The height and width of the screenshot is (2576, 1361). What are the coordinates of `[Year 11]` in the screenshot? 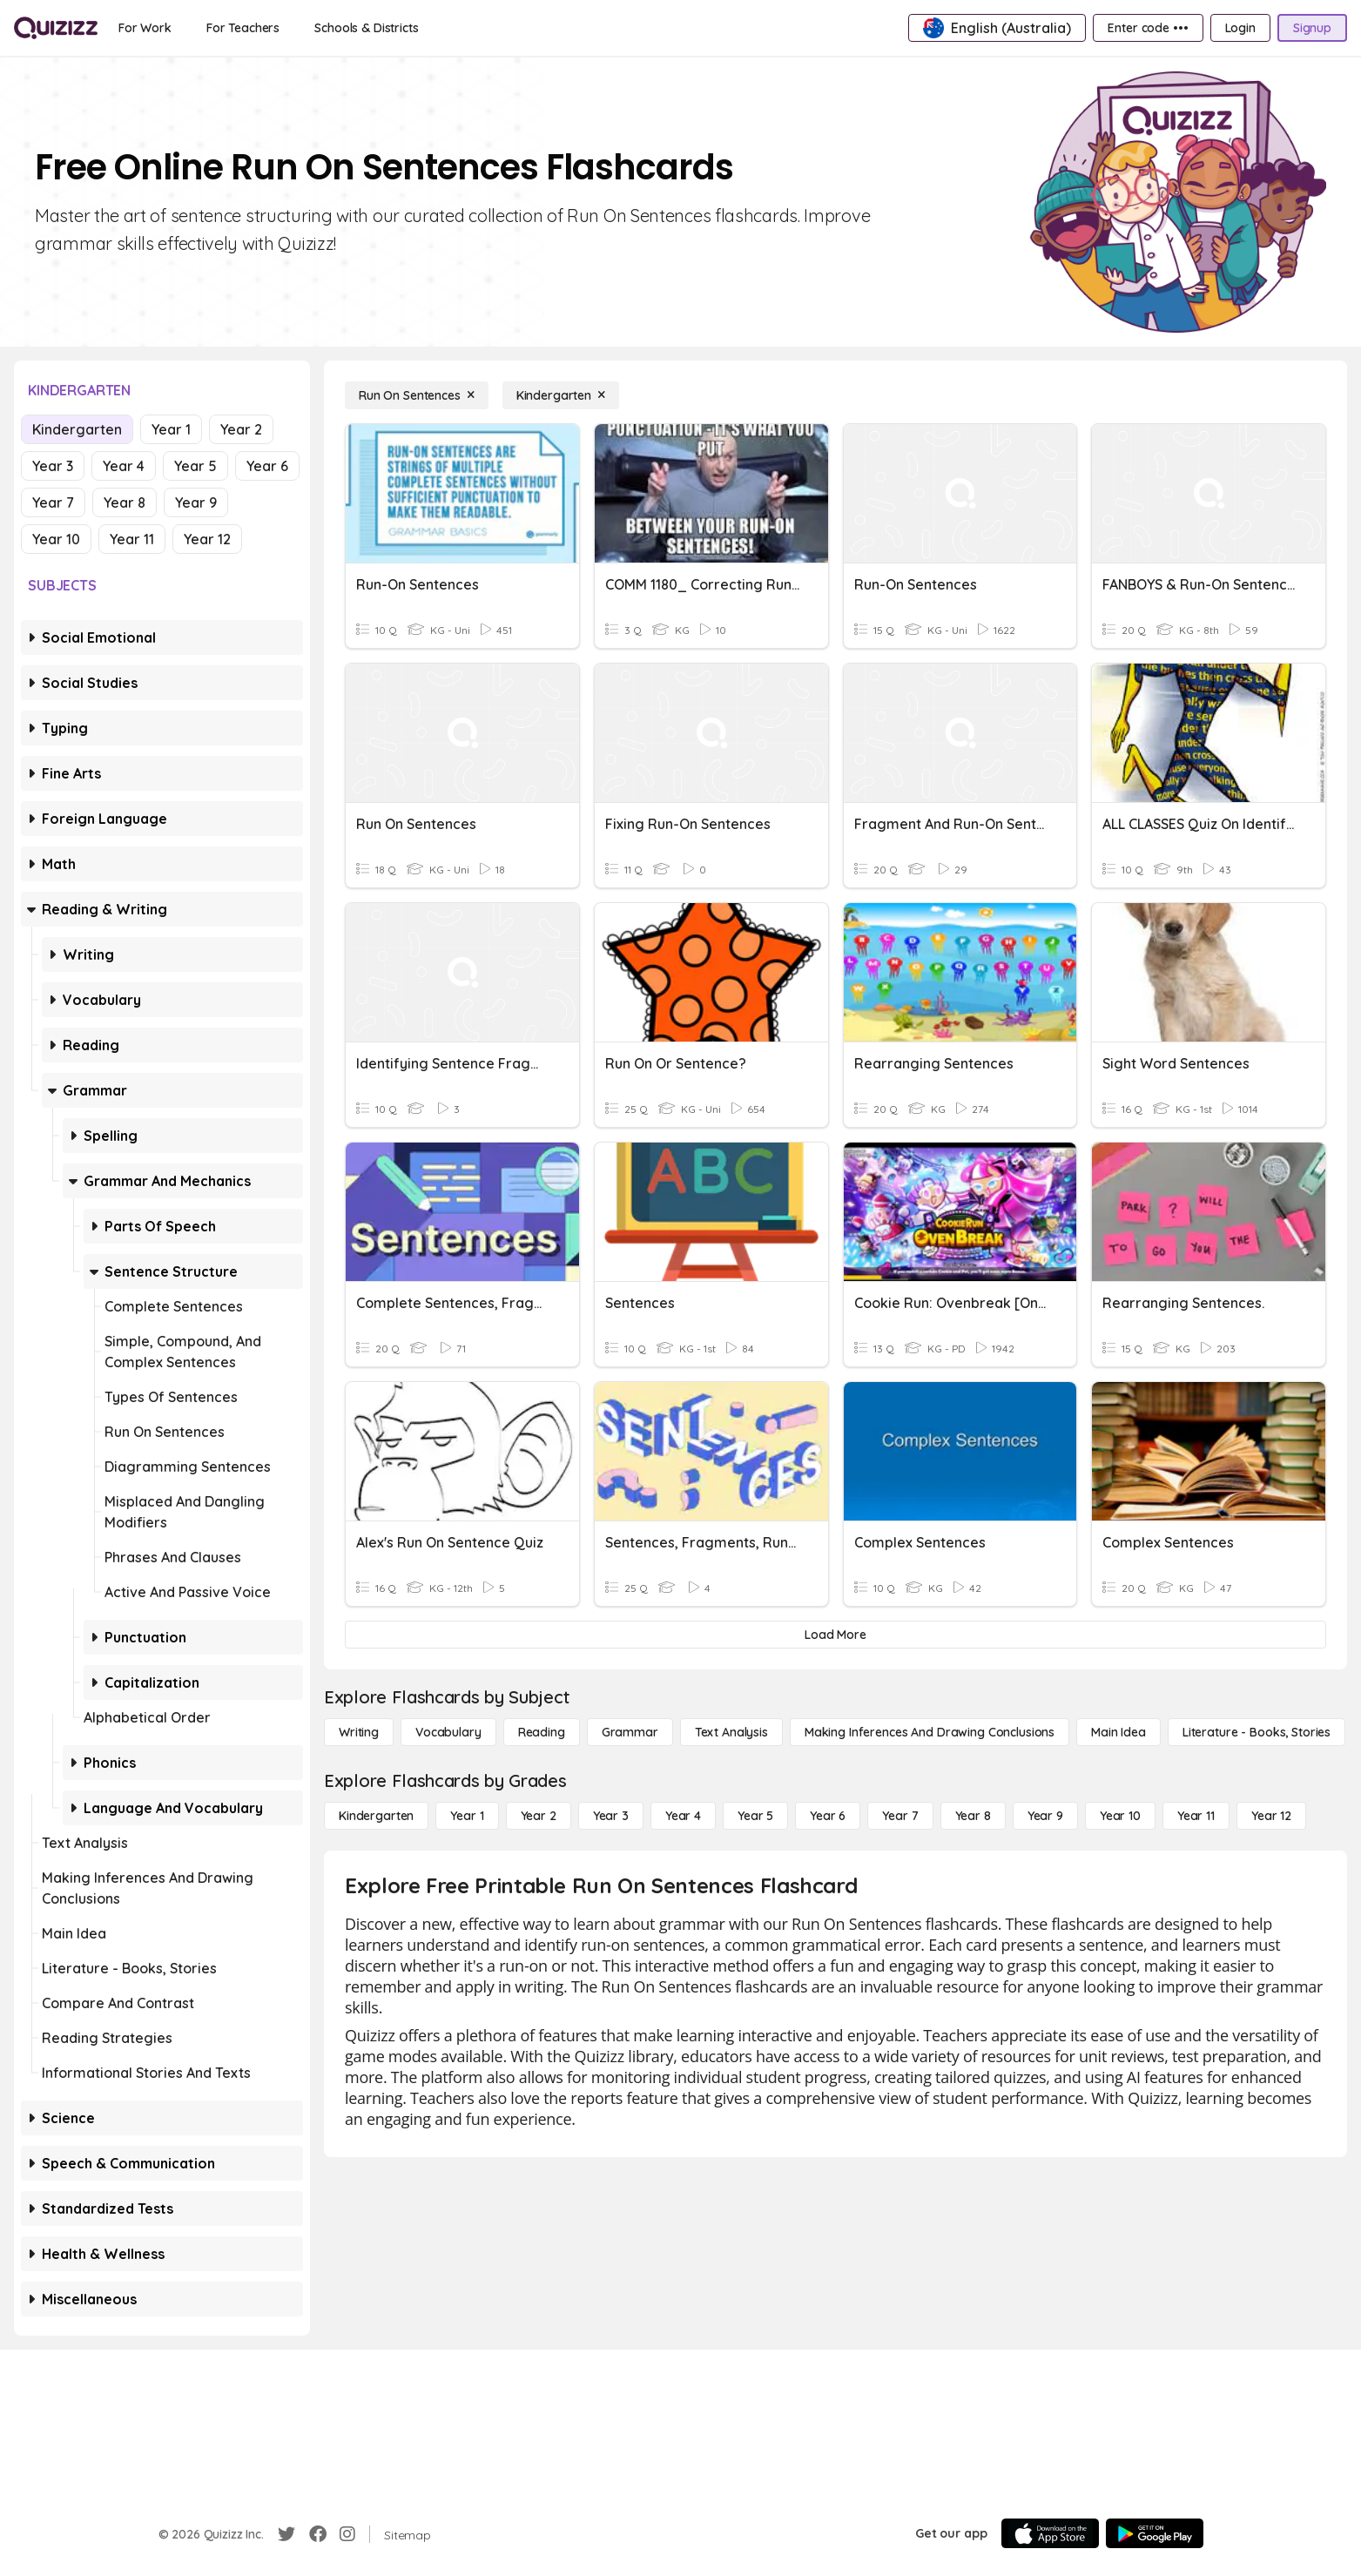 It's located at (1196, 1816).